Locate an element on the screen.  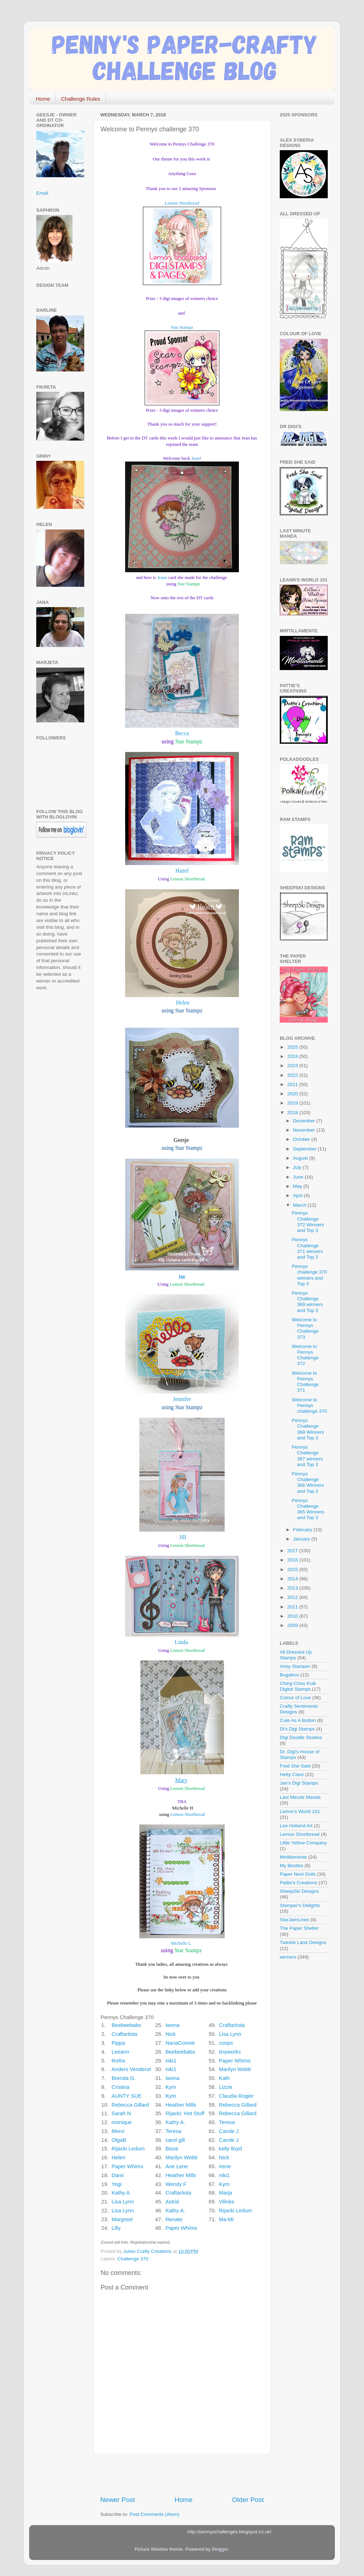
monique is located at coordinates (122, 2122).